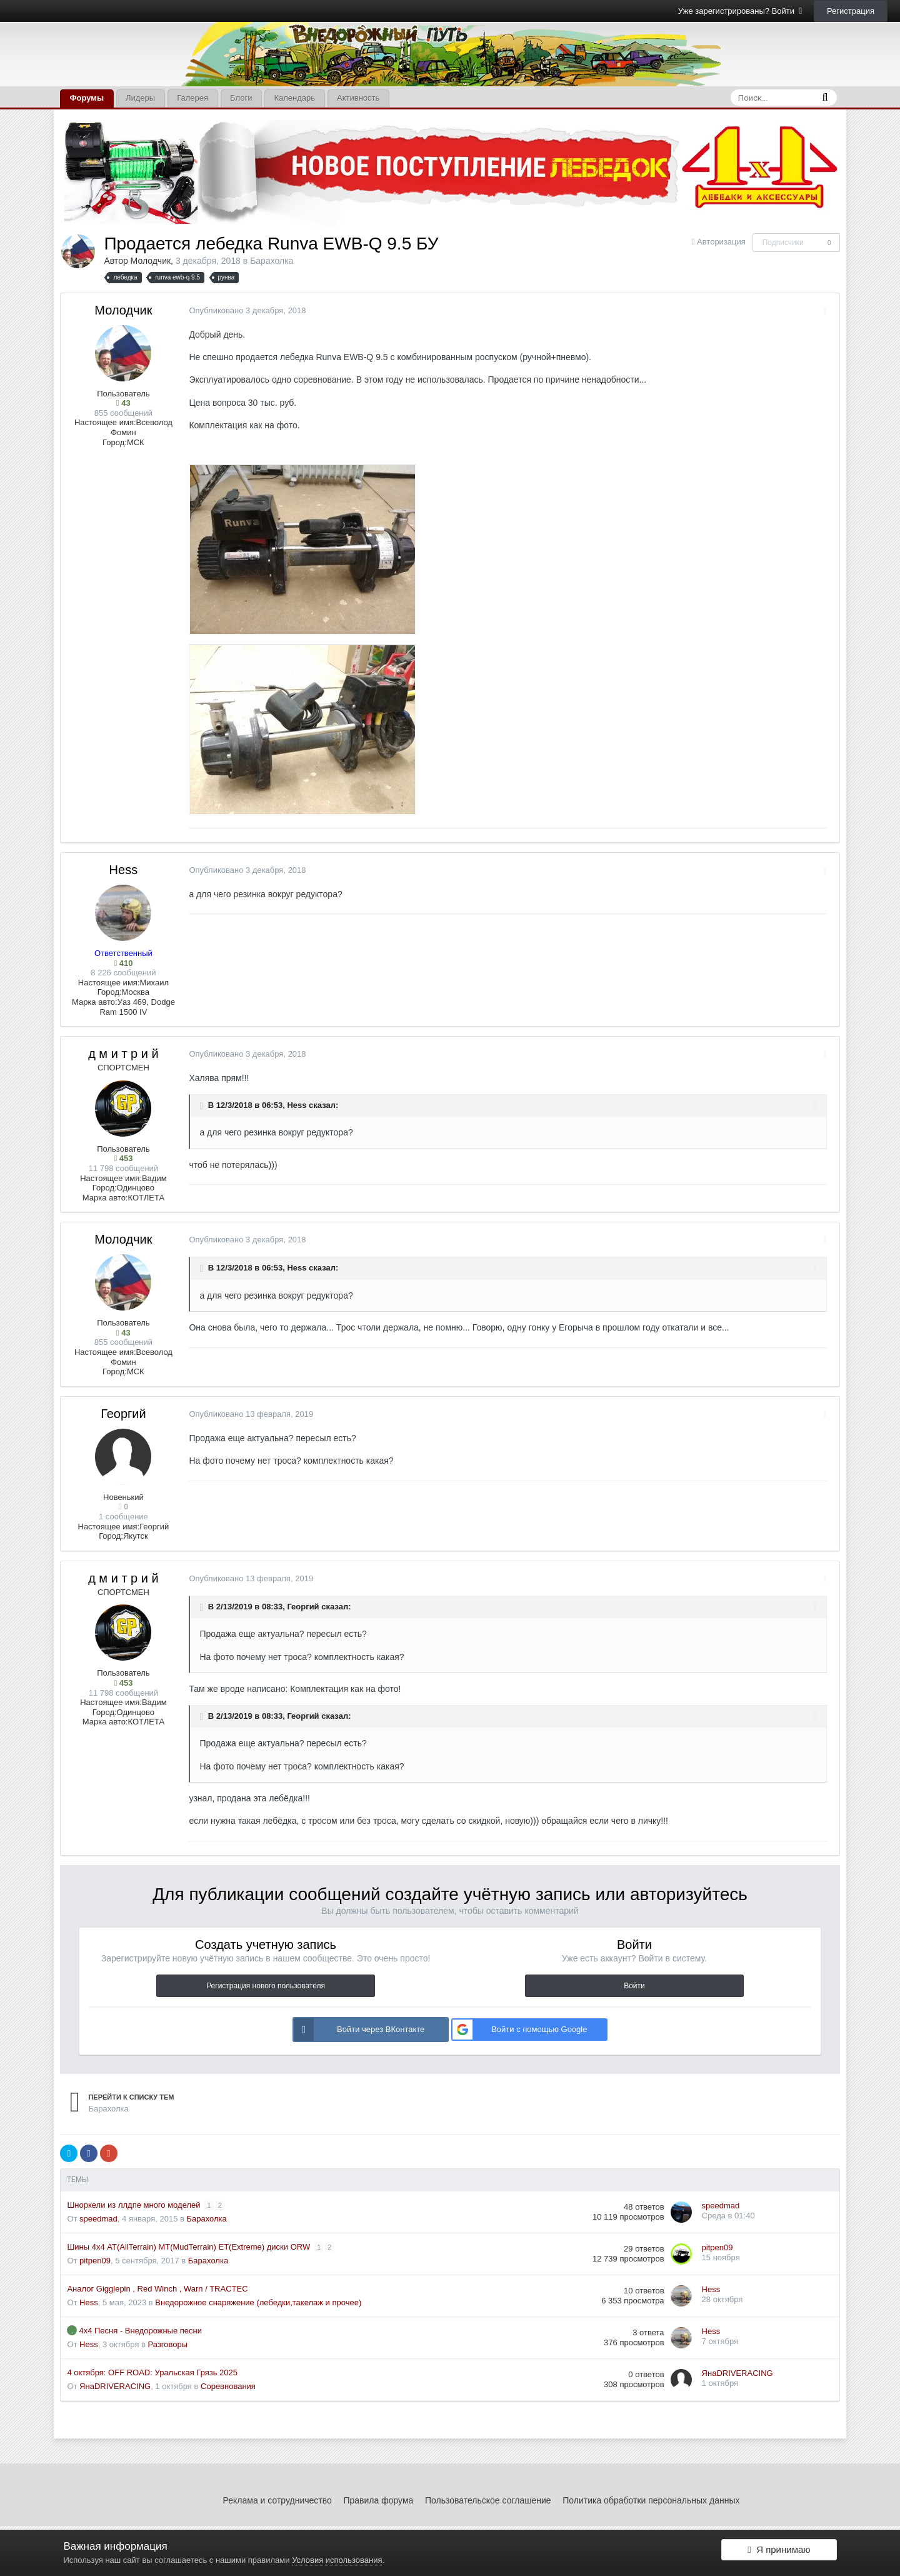 Image resolution: width=900 pixels, height=2576 pixels. I want to click on 4 октября: OFF ROAD: Уральская Грязь 2025, so click(152, 2372).